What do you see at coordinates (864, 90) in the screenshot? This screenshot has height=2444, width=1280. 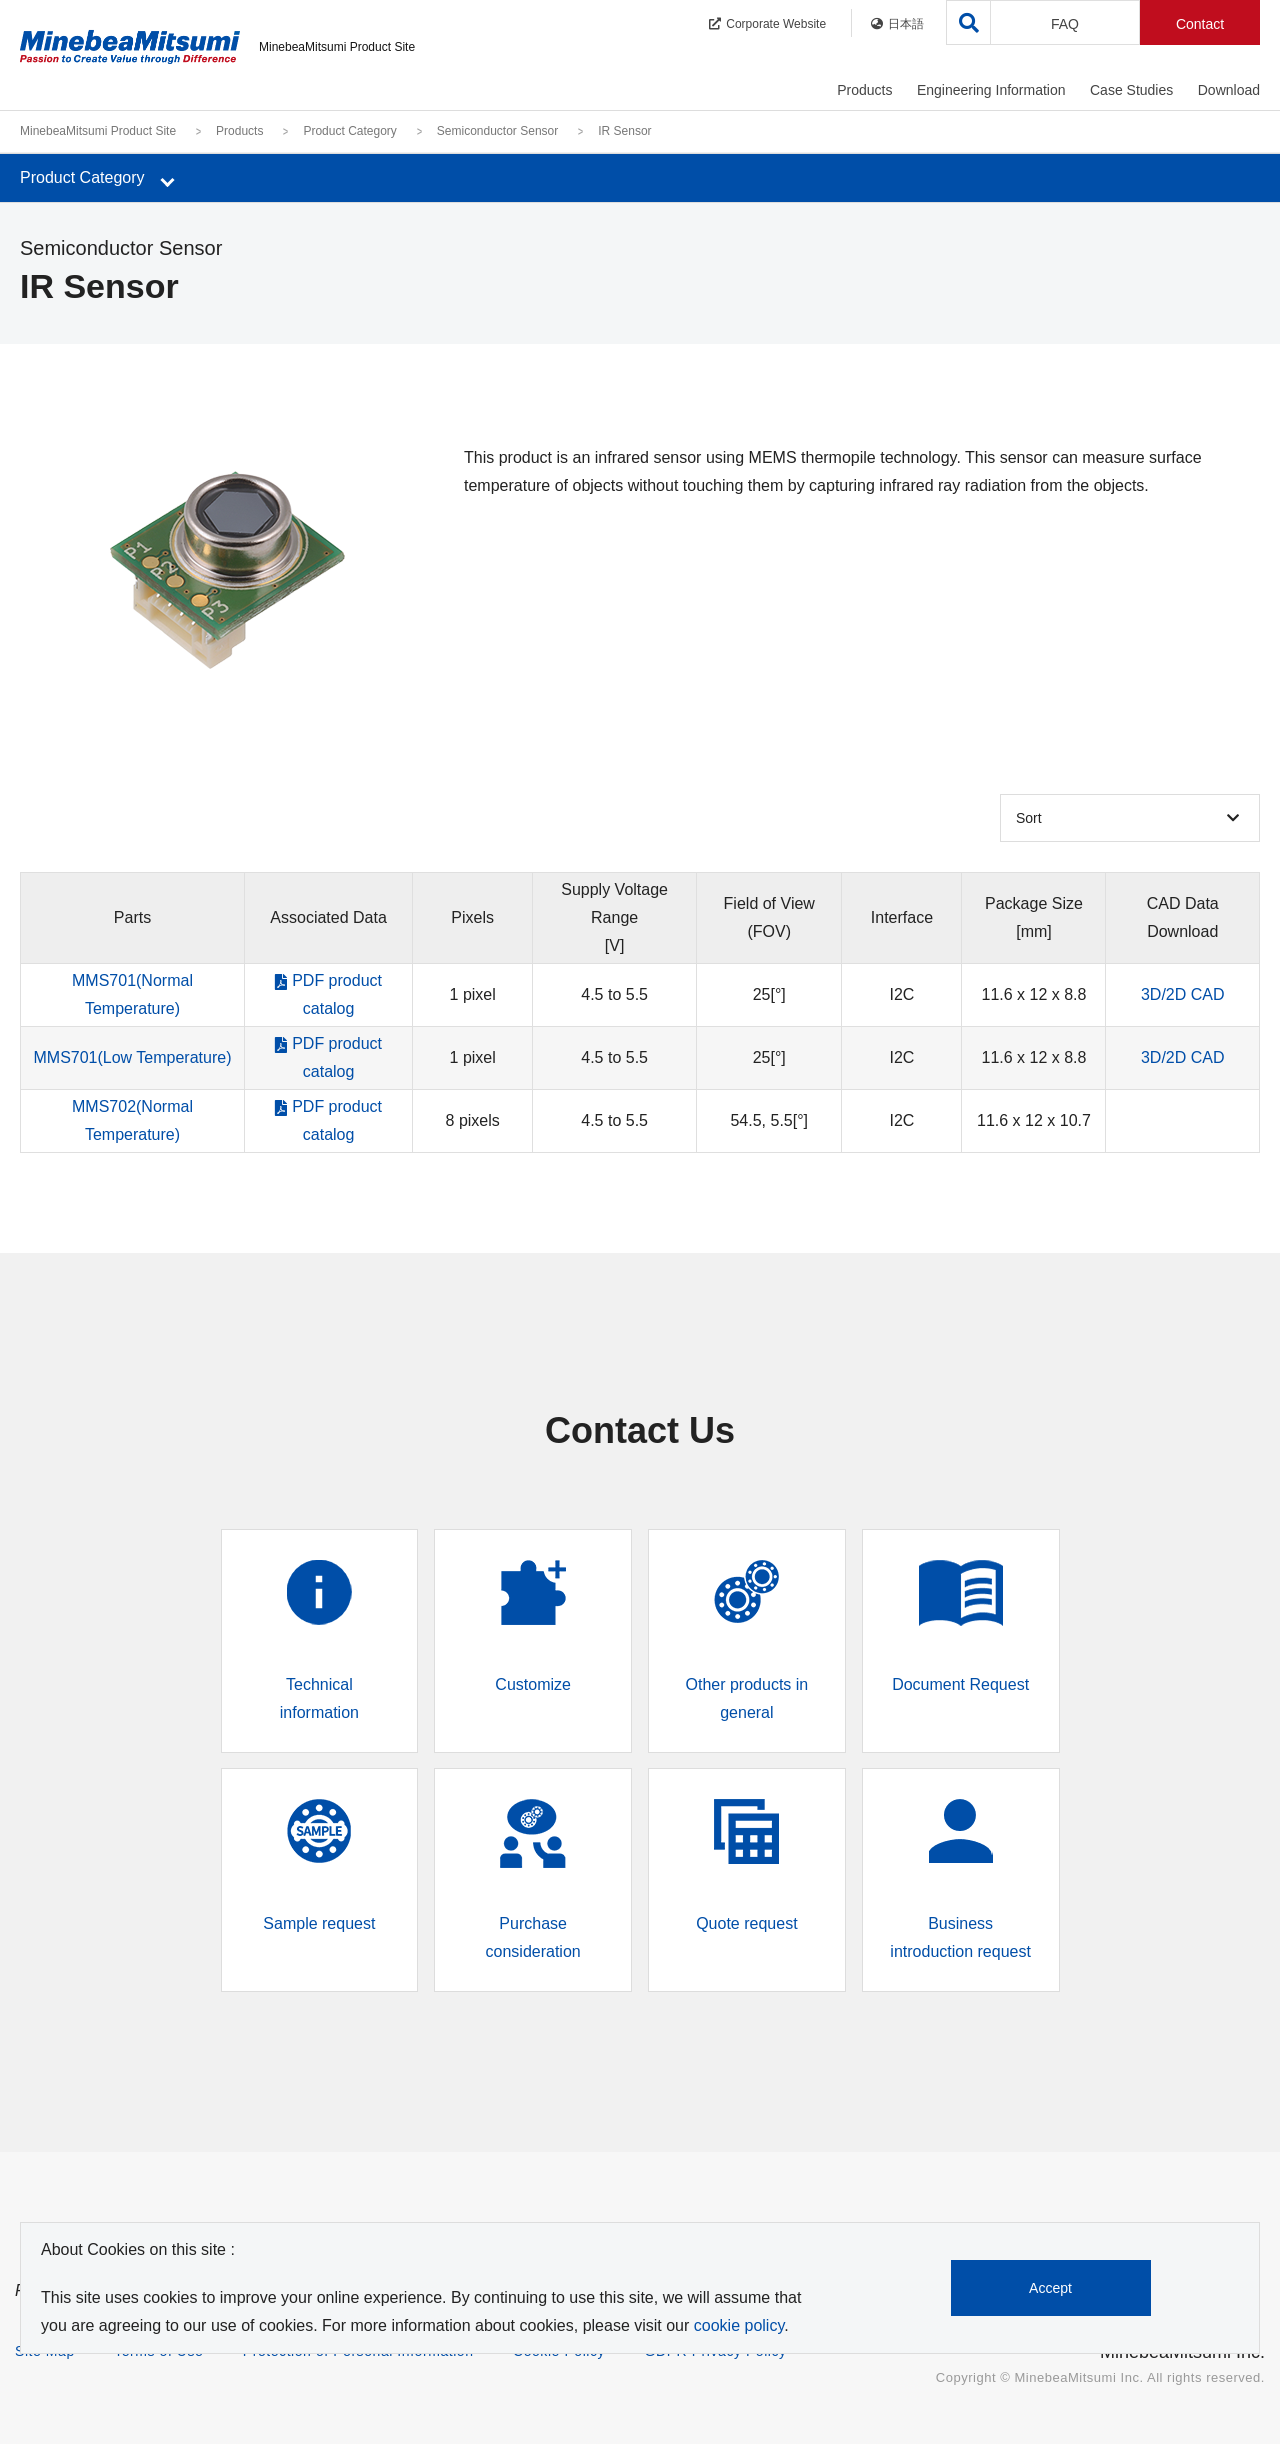 I see `Products` at bounding box center [864, 90].